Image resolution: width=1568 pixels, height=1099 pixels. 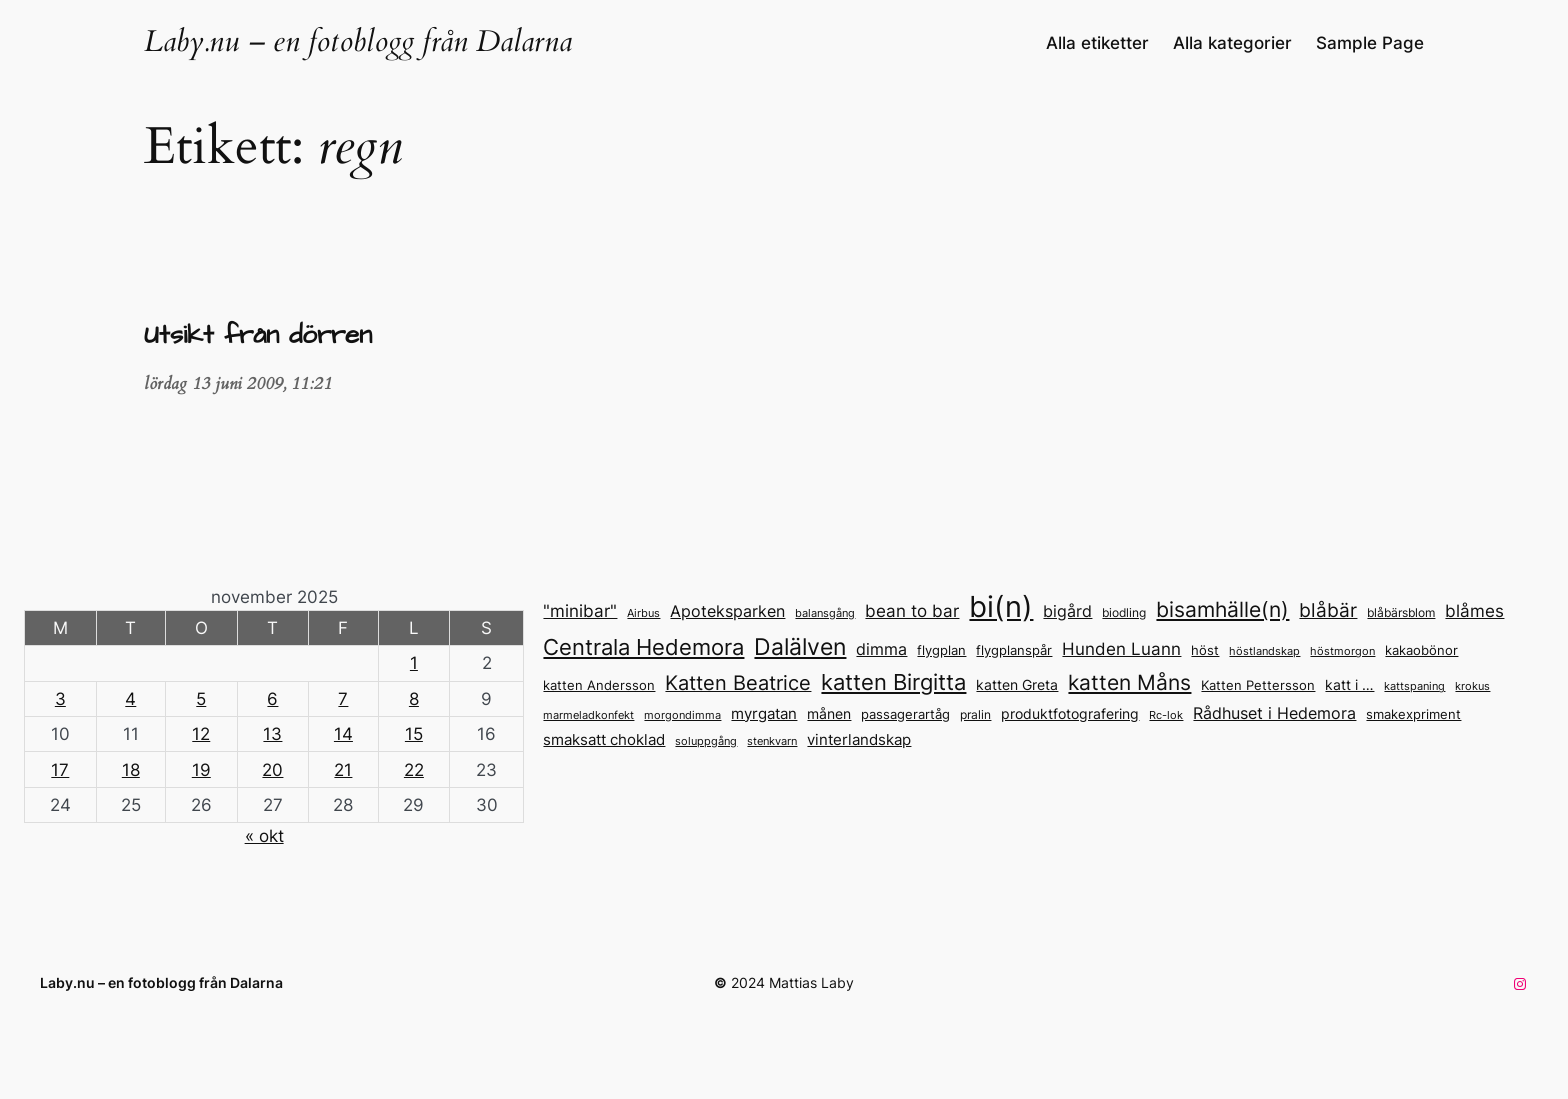 I want to click on Utsikt från dörren, so click(x=258, y=336).